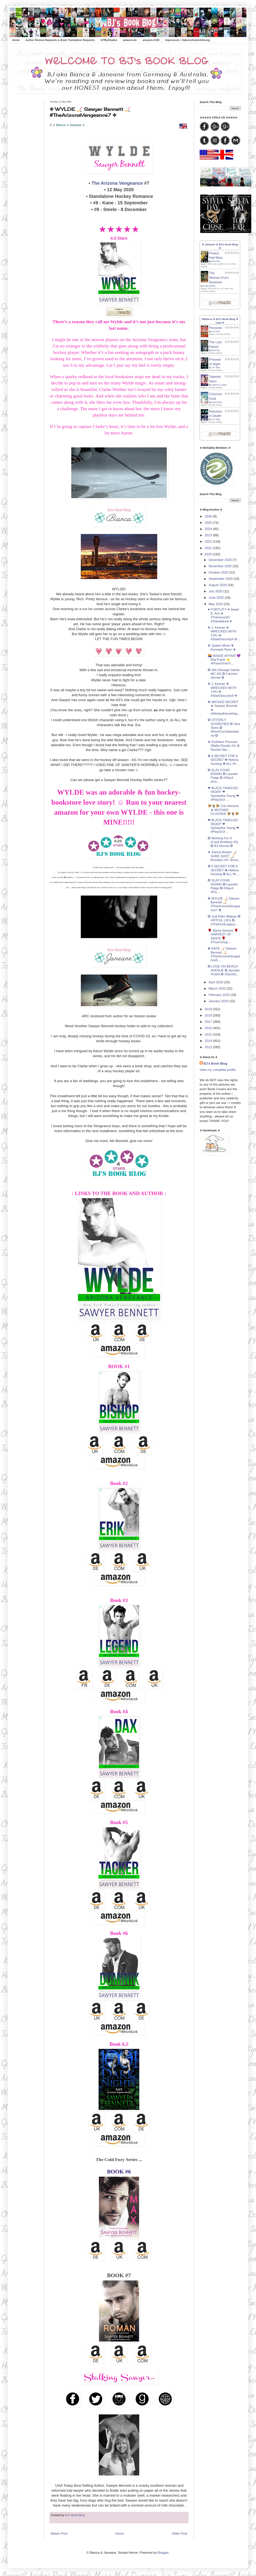  I want to click on Personal, so click(215, 328).